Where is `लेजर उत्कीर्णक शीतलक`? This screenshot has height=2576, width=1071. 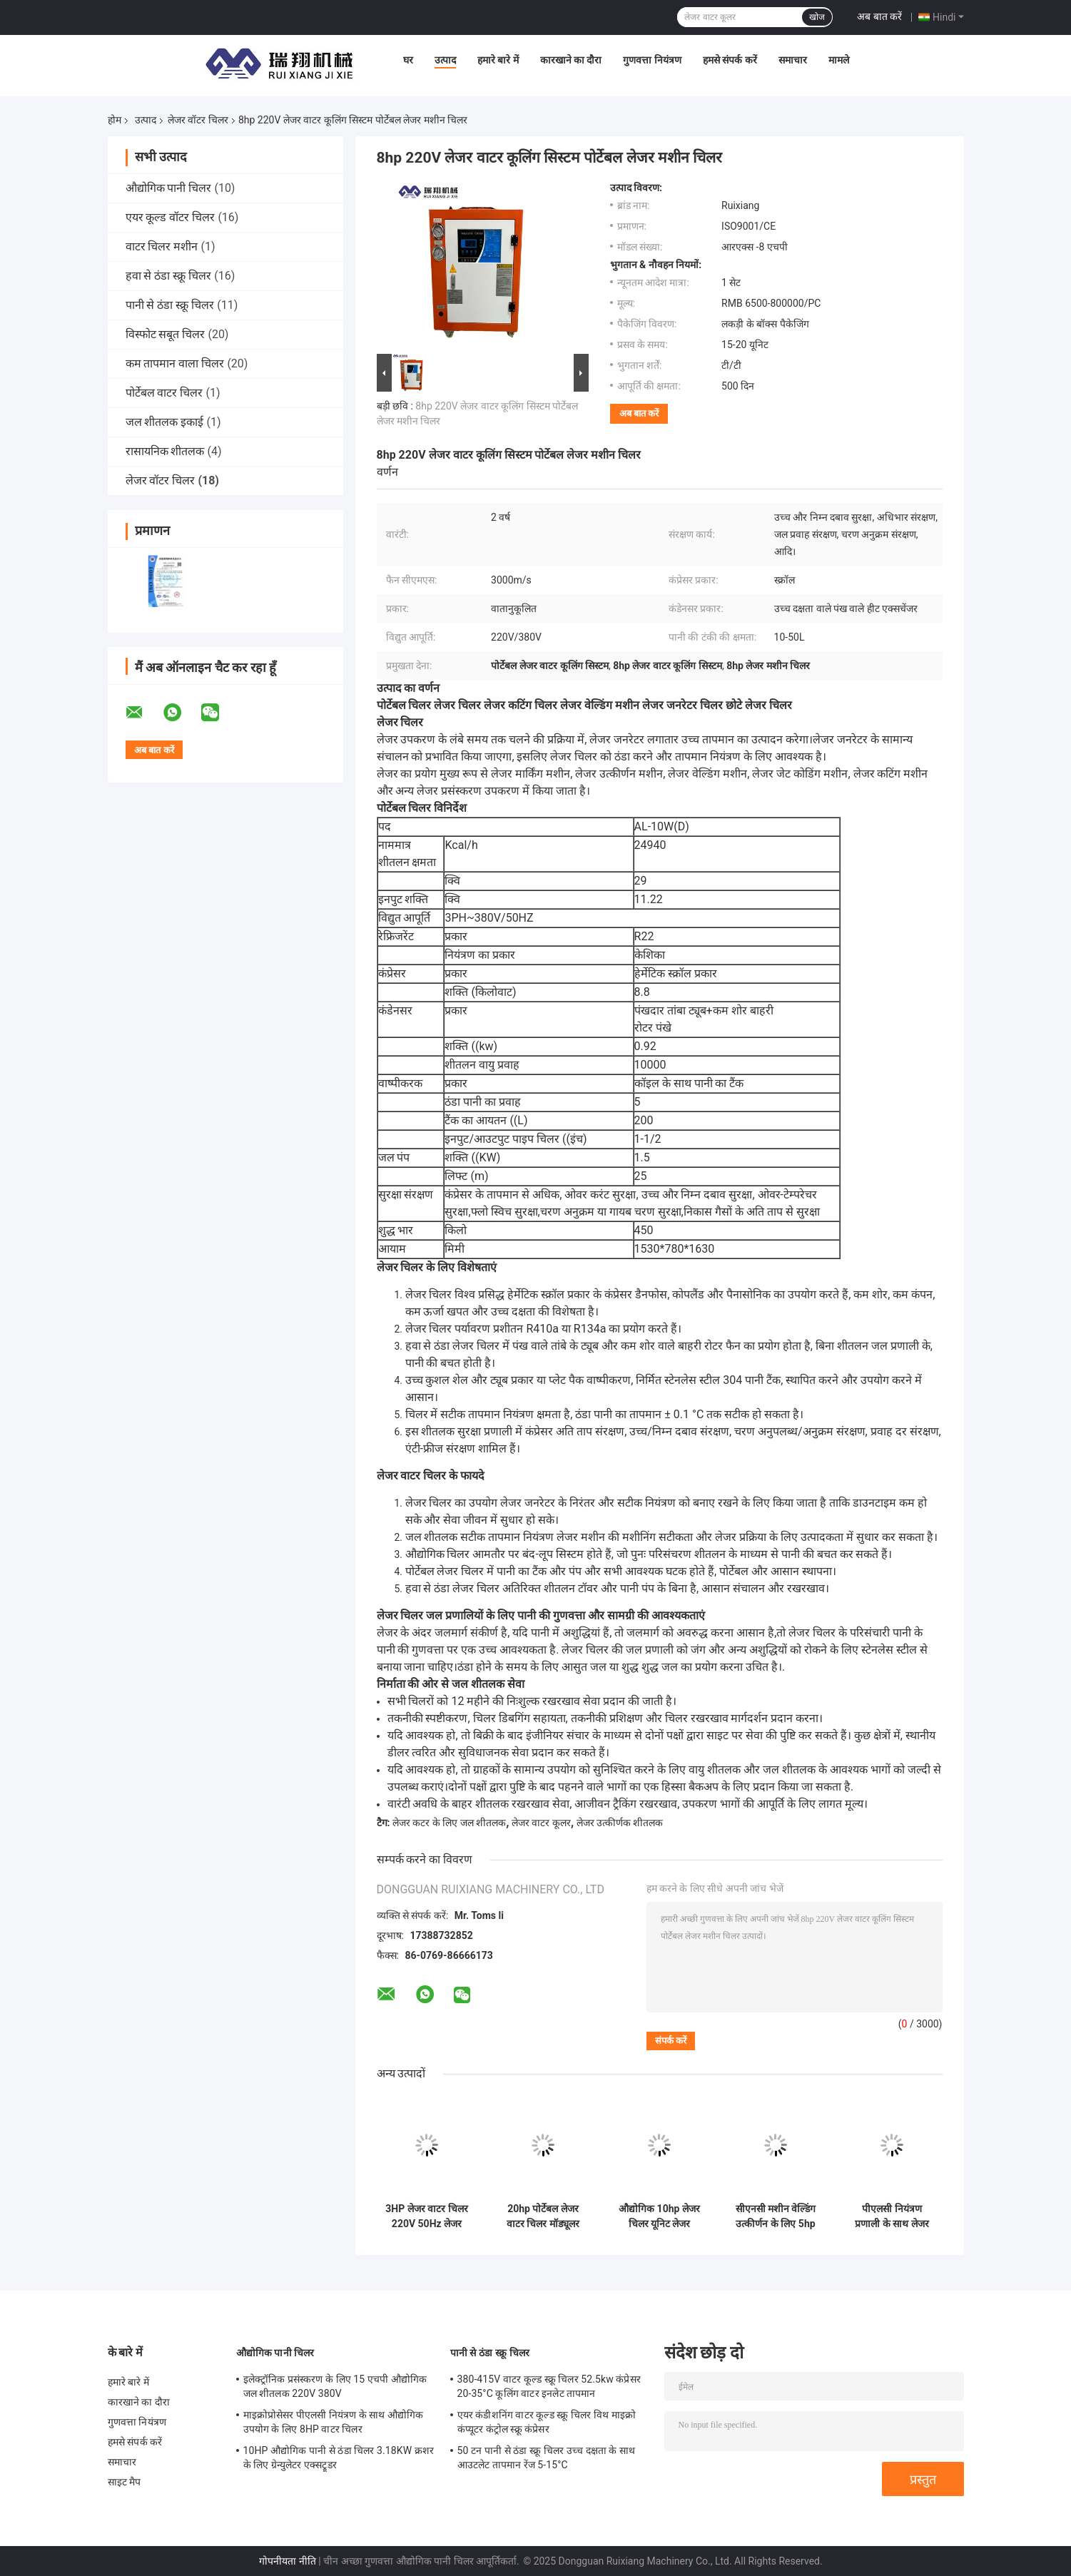
लेजर उत्कीर्णक शीतलक is located at coordinates (620, 1822).